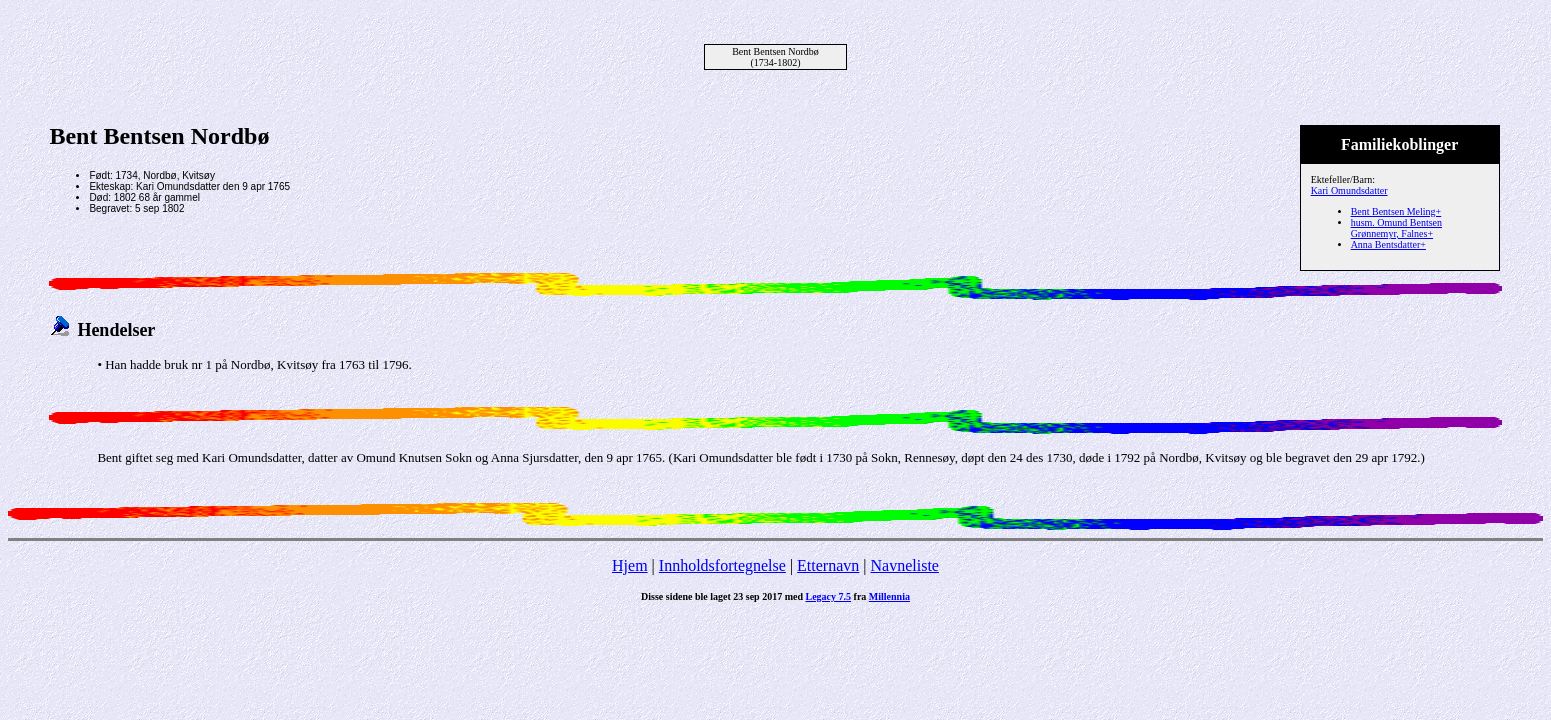  What do you see at coordinates (1396, 211) in the screenshot?
I see `Bent Bentsen Meling+` at bounding box center [1396, 211].